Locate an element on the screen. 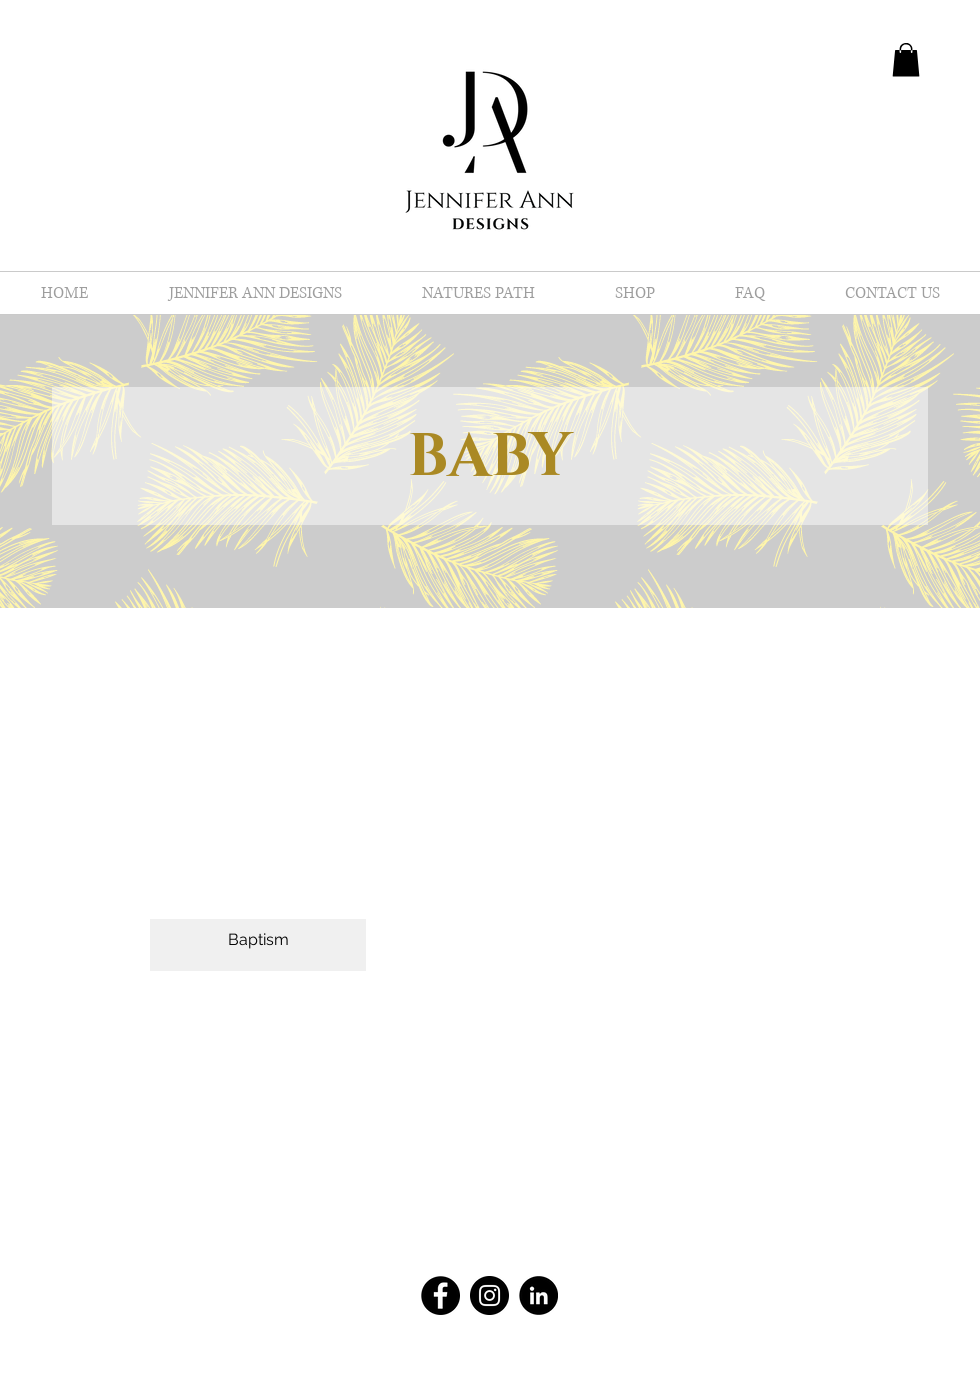  [LinkedIn - Black Circle] is located at coordinates (538, 1295).